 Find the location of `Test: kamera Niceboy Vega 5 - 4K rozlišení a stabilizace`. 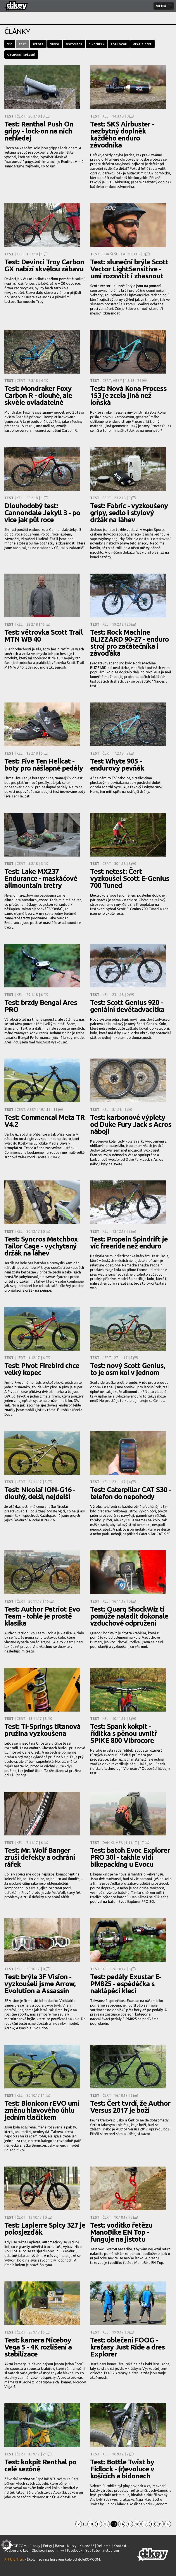

Test: kamera Niceboy Vega 5 - 4K rozlišení a stabilizace is located at coordinates (38, 2347).